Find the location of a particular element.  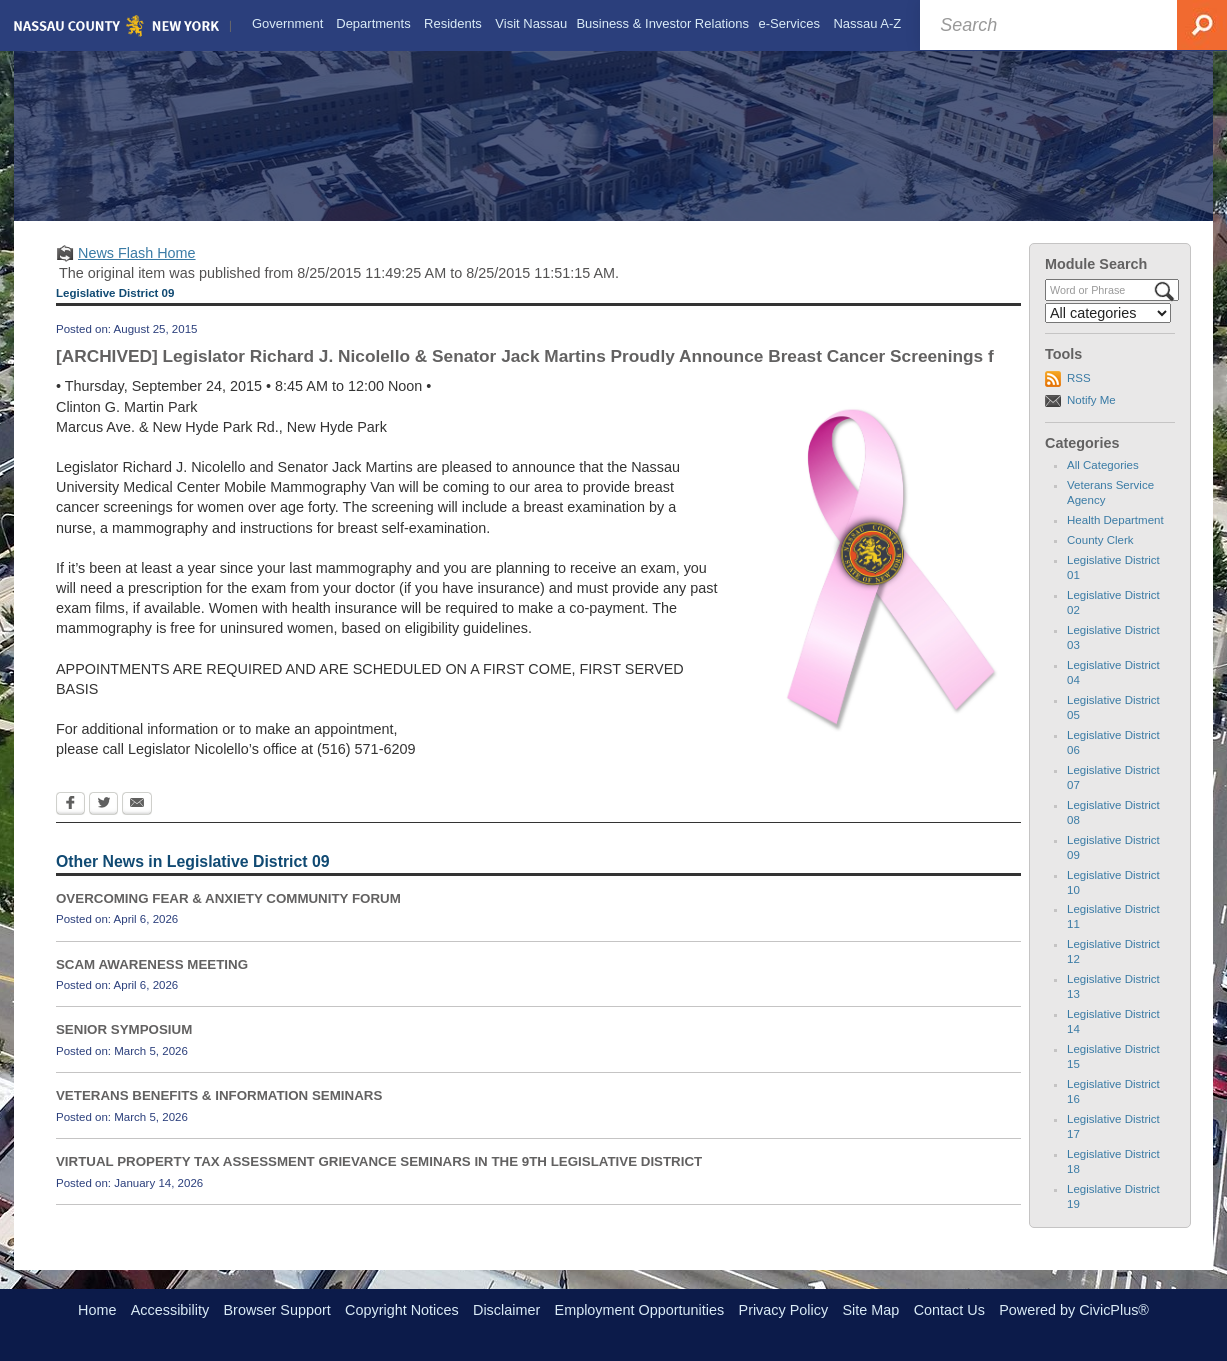

Notify Me is located at coordinates (1091, 417).